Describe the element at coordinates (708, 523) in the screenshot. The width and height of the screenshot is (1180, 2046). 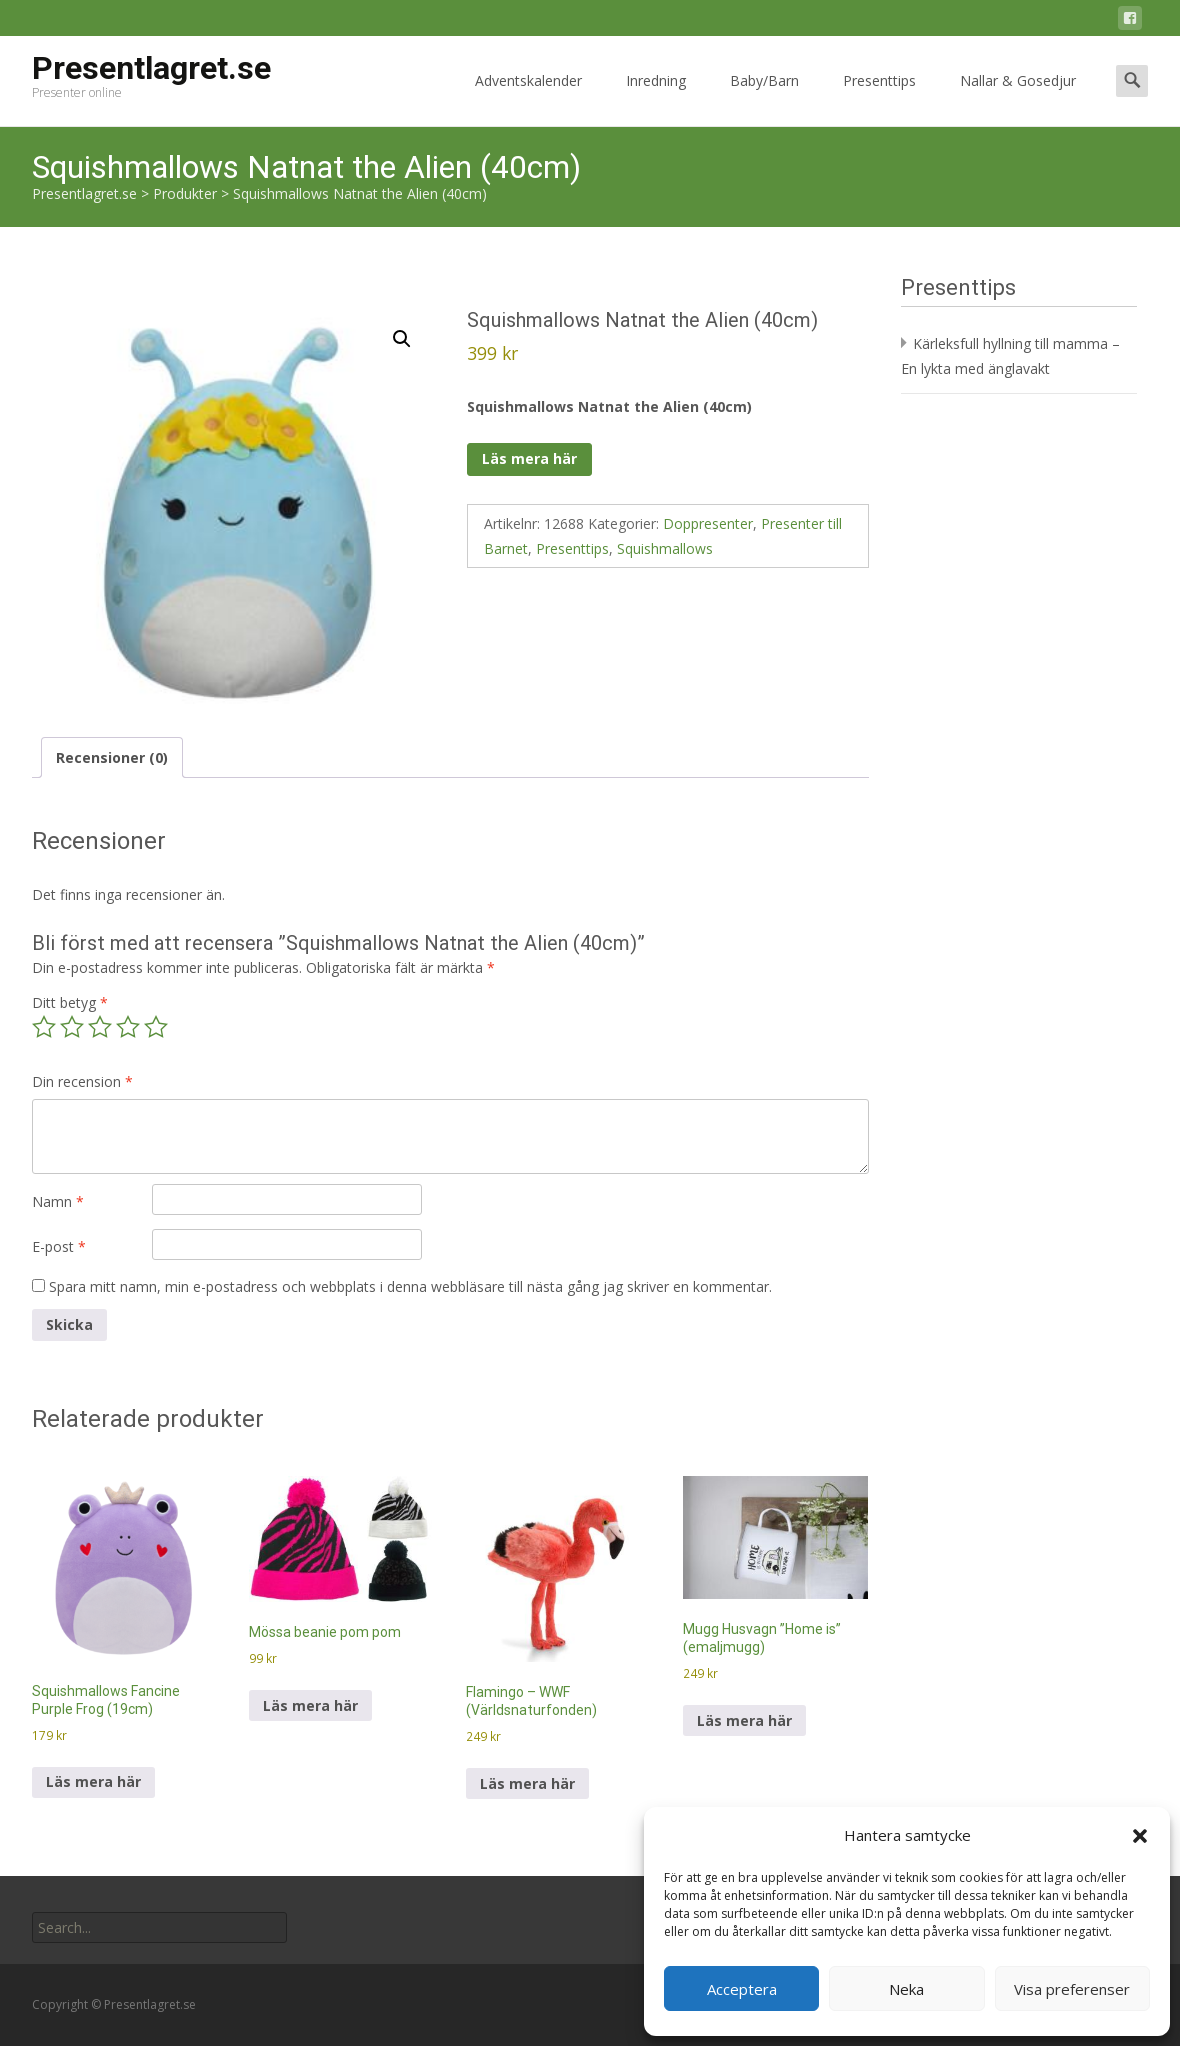
I see `Doppresenter` at that location.